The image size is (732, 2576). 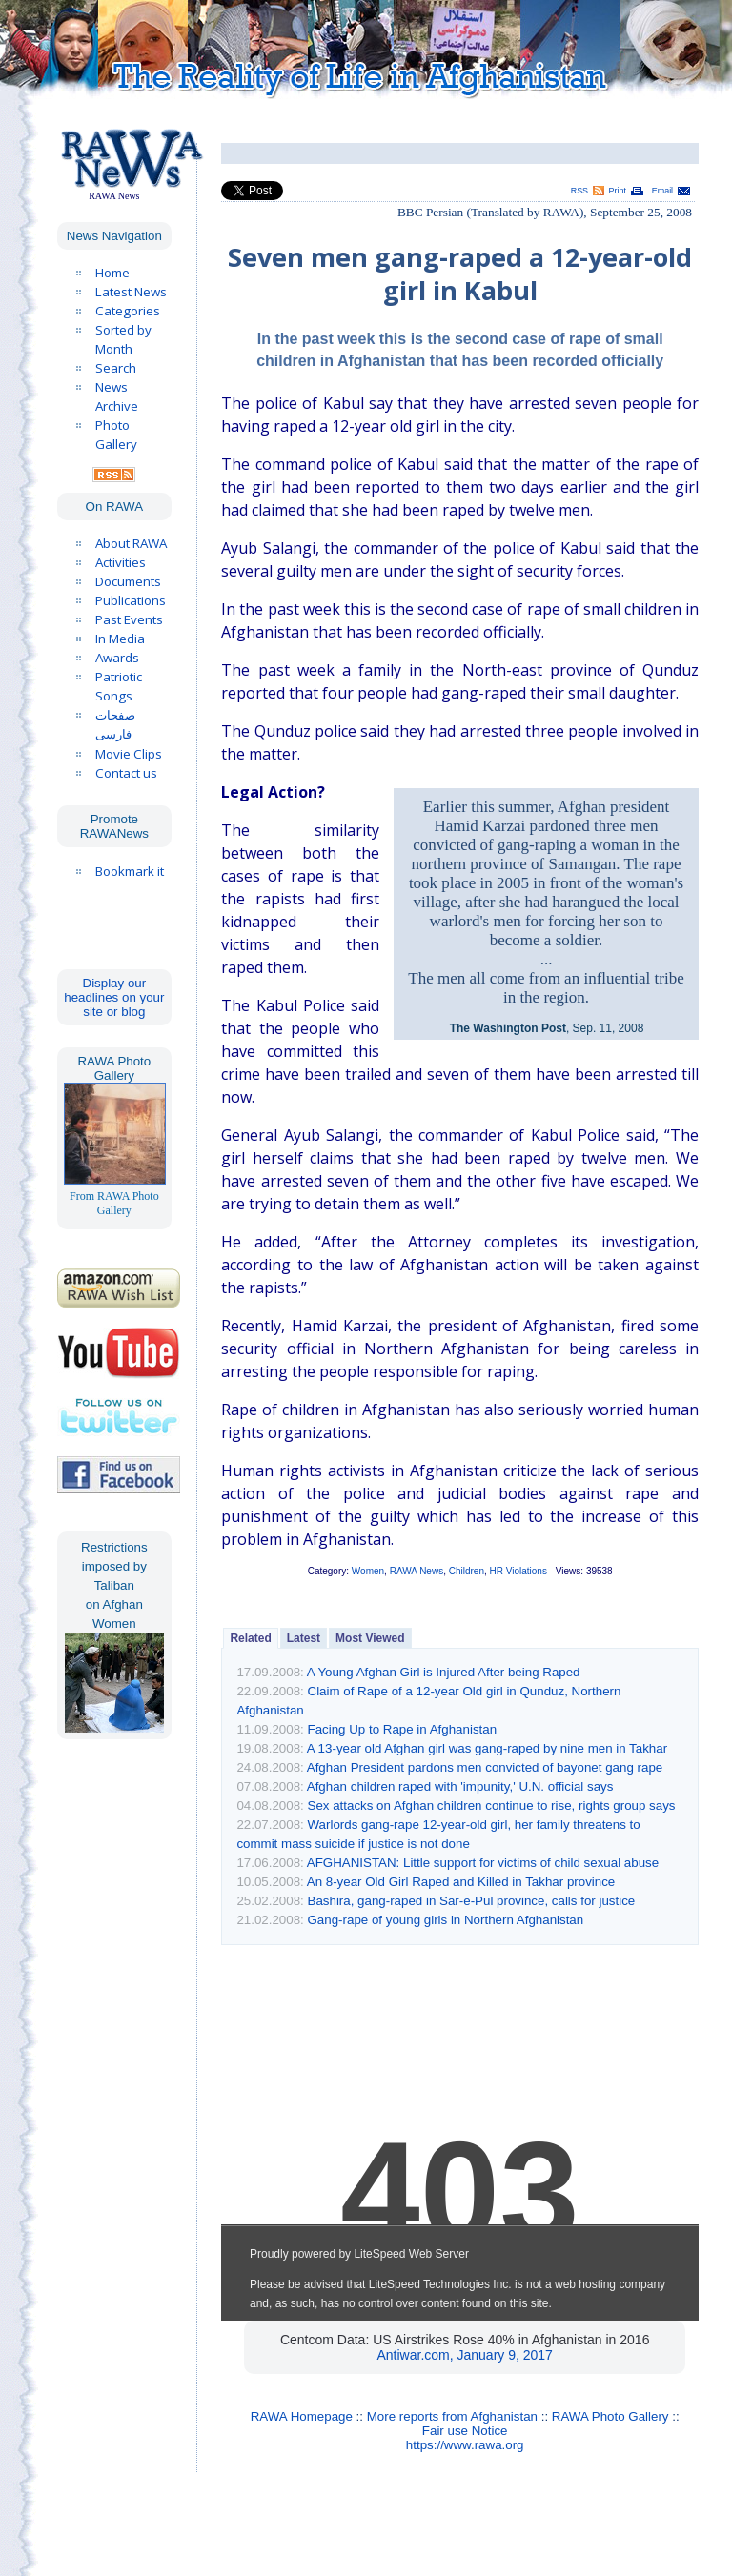 What do you see at coordinates (446, 1920) in the screenshot?
I see `Gang-rape of young girls in Northern Afghanistan` at bounding box center [446, 1920].